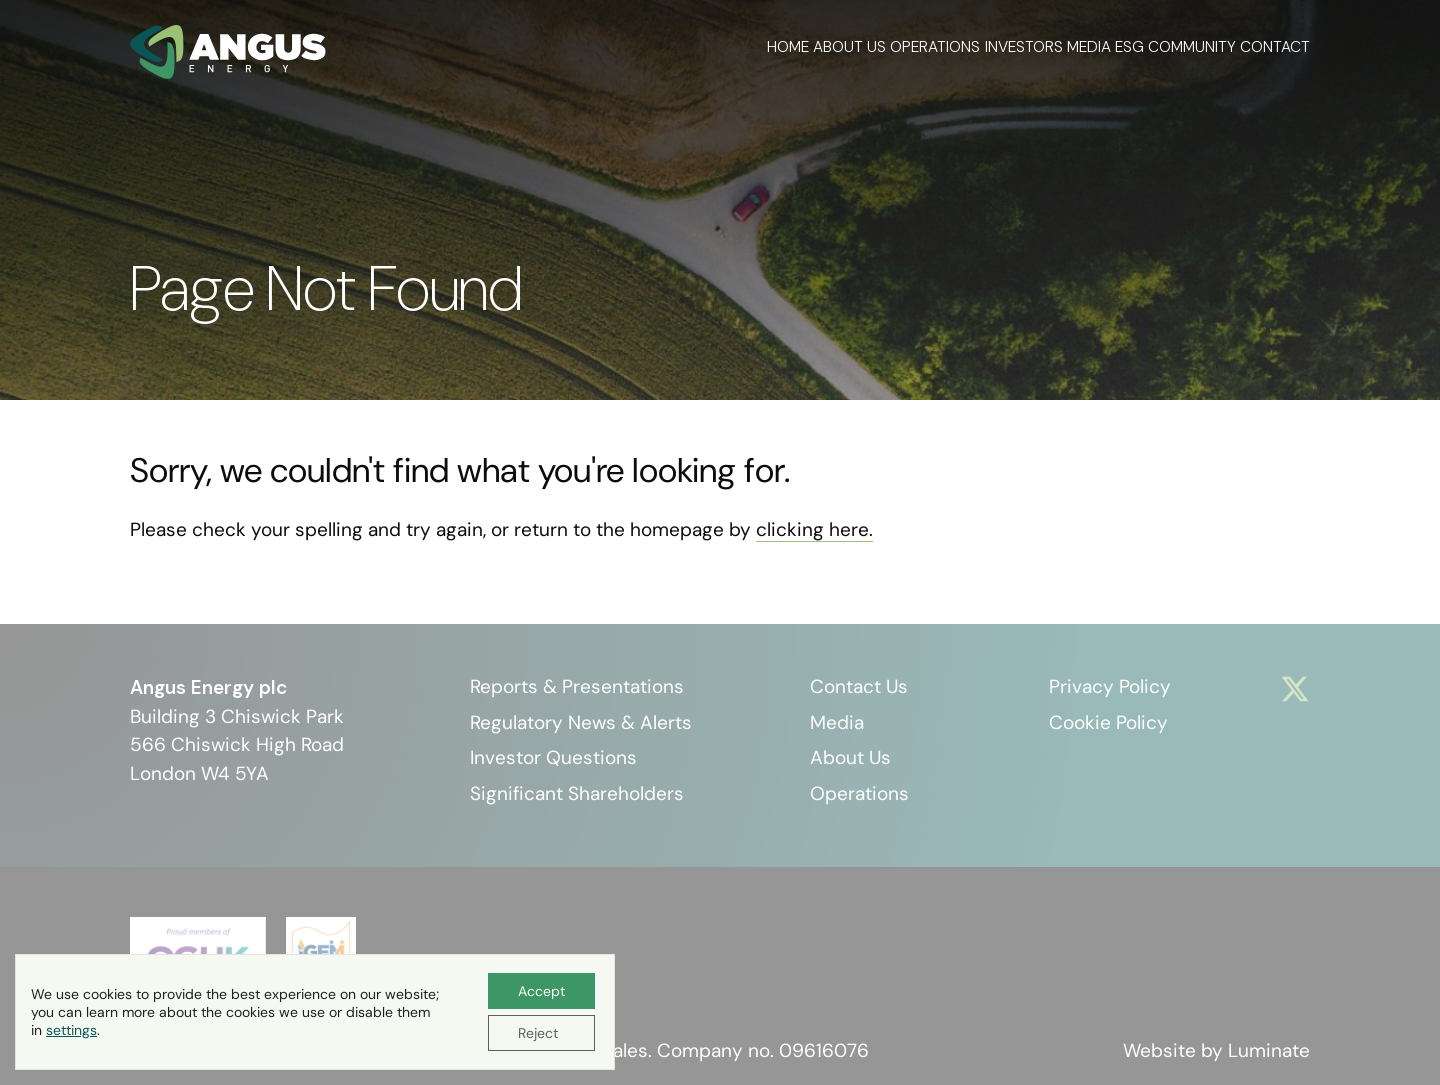  I want to click on Community, so click(1168, 45).